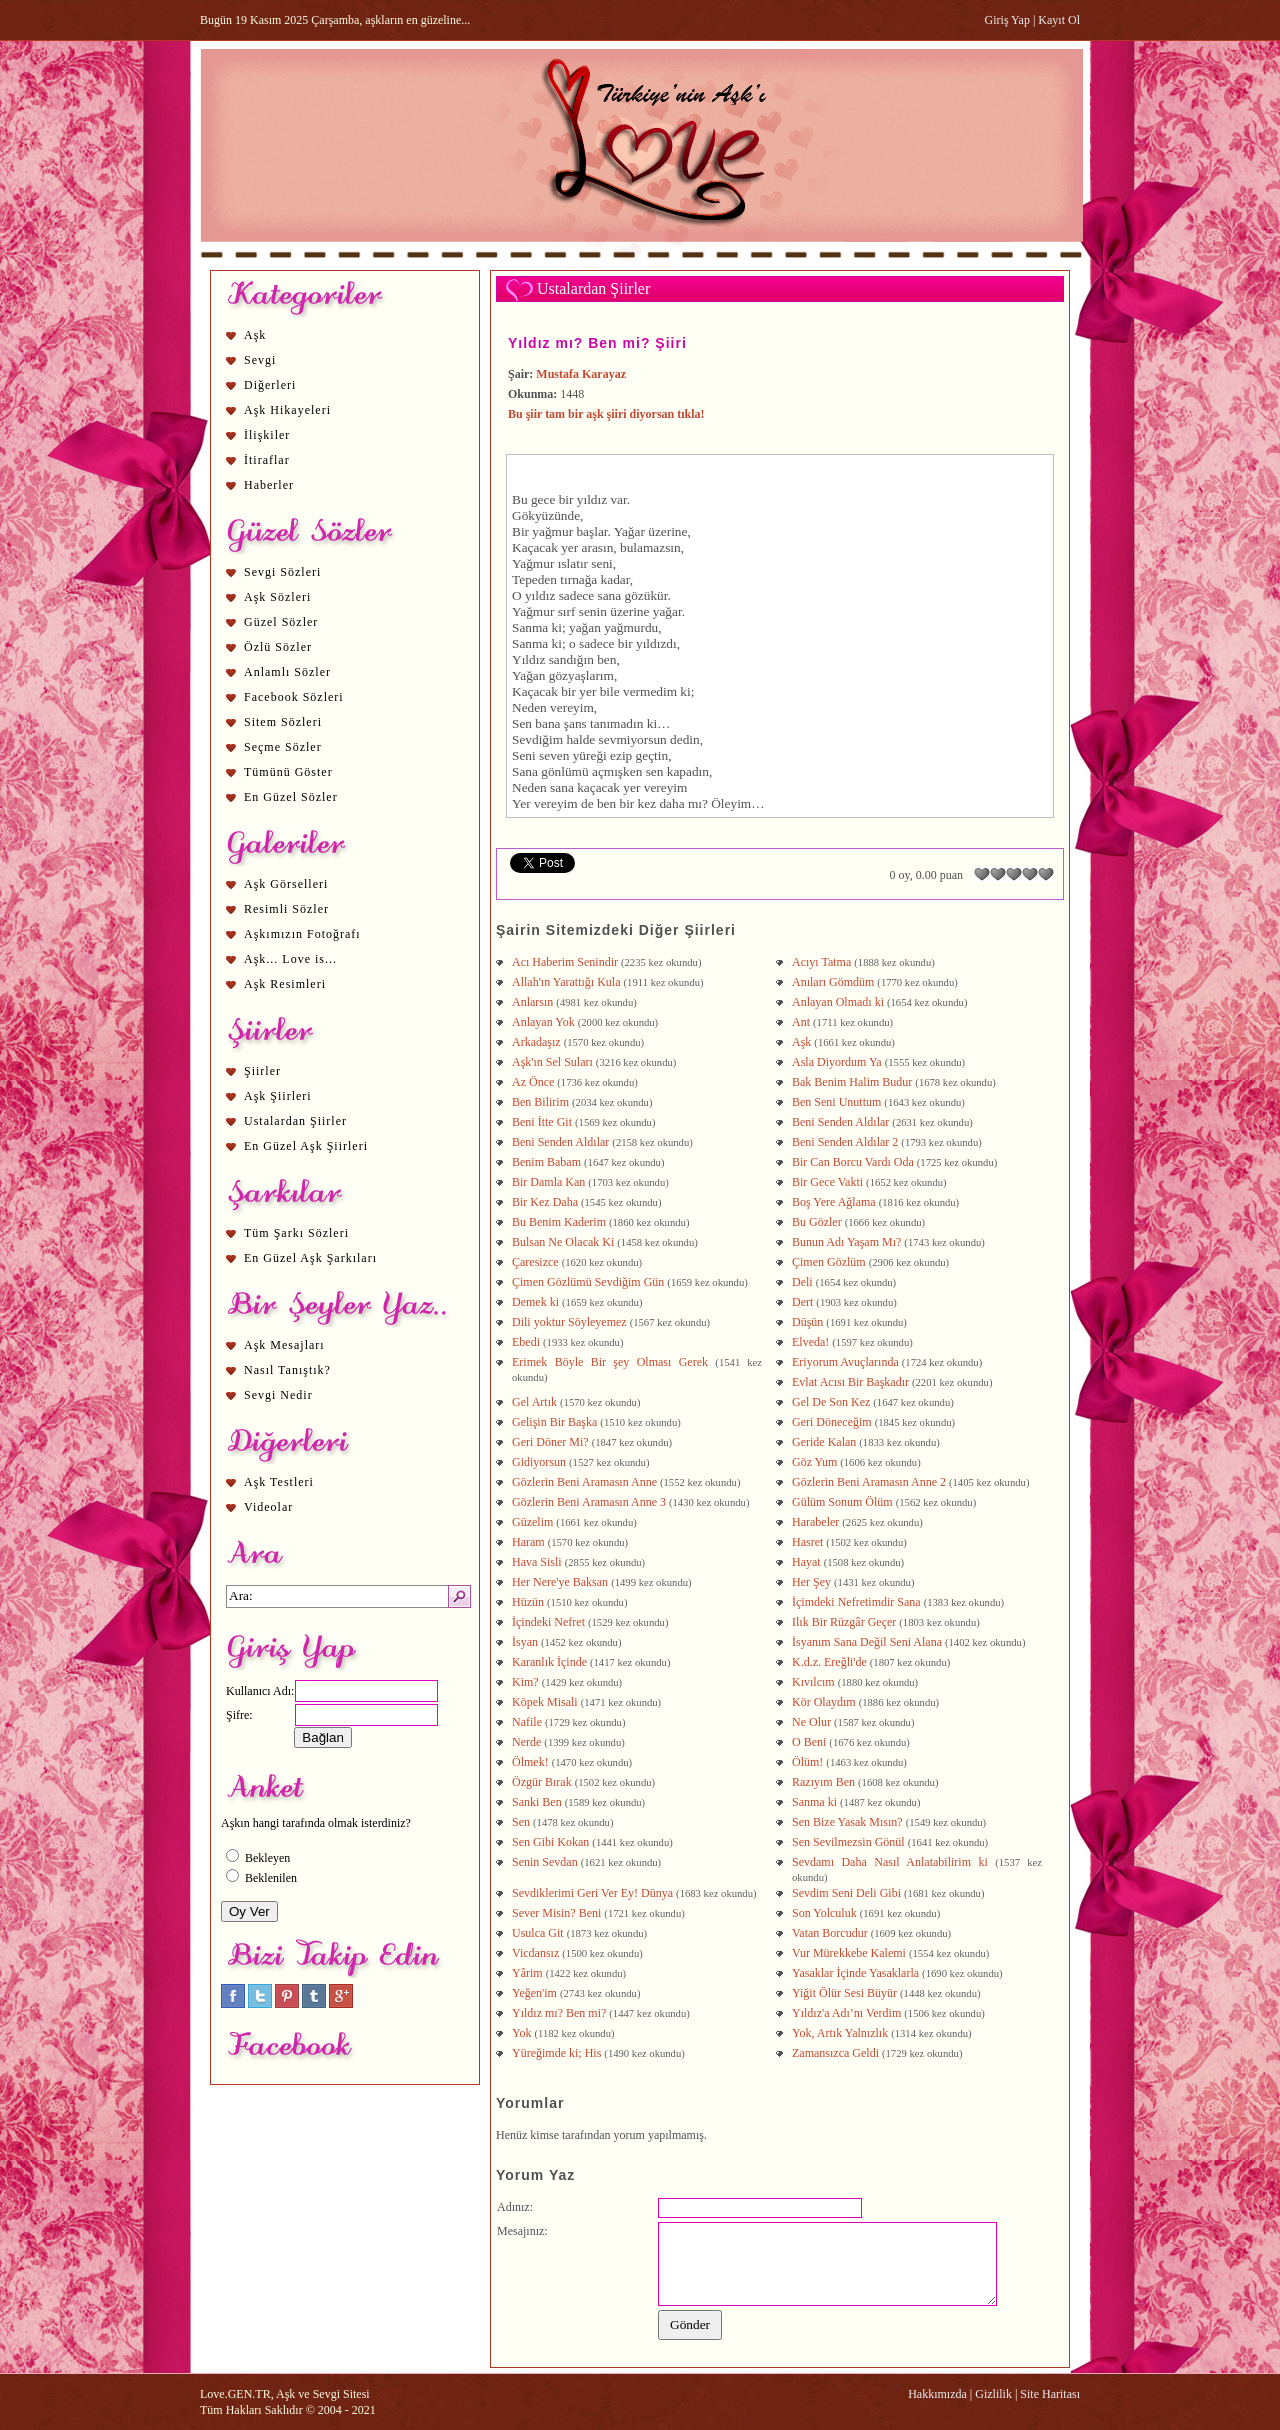 The image size is (1280, 2430). Describe the element at coordinates (856, 1602) in the screenshot. I see `İçimdeki Nefretimdir Sana` at that location.